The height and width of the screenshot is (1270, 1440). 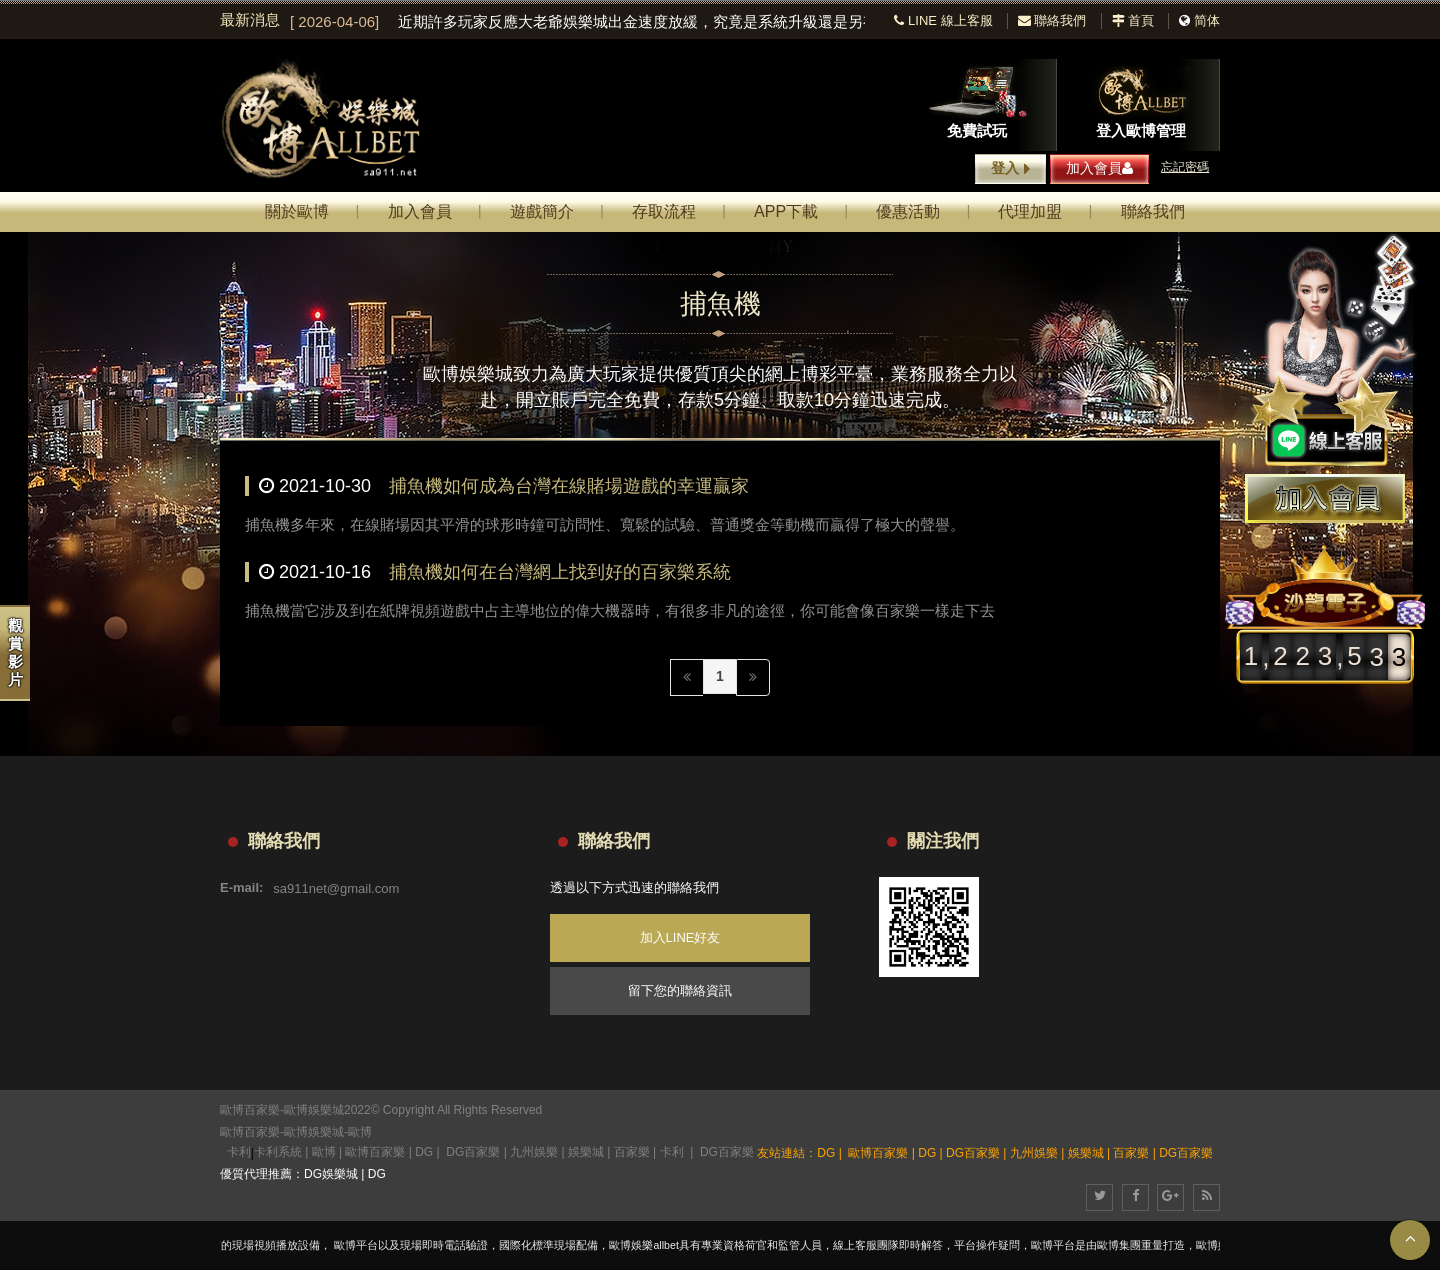 What do you see at coordinates (336, 887) in the screenshot?
I see `sa911net@gmail.com` at bounding box center [336, 887].